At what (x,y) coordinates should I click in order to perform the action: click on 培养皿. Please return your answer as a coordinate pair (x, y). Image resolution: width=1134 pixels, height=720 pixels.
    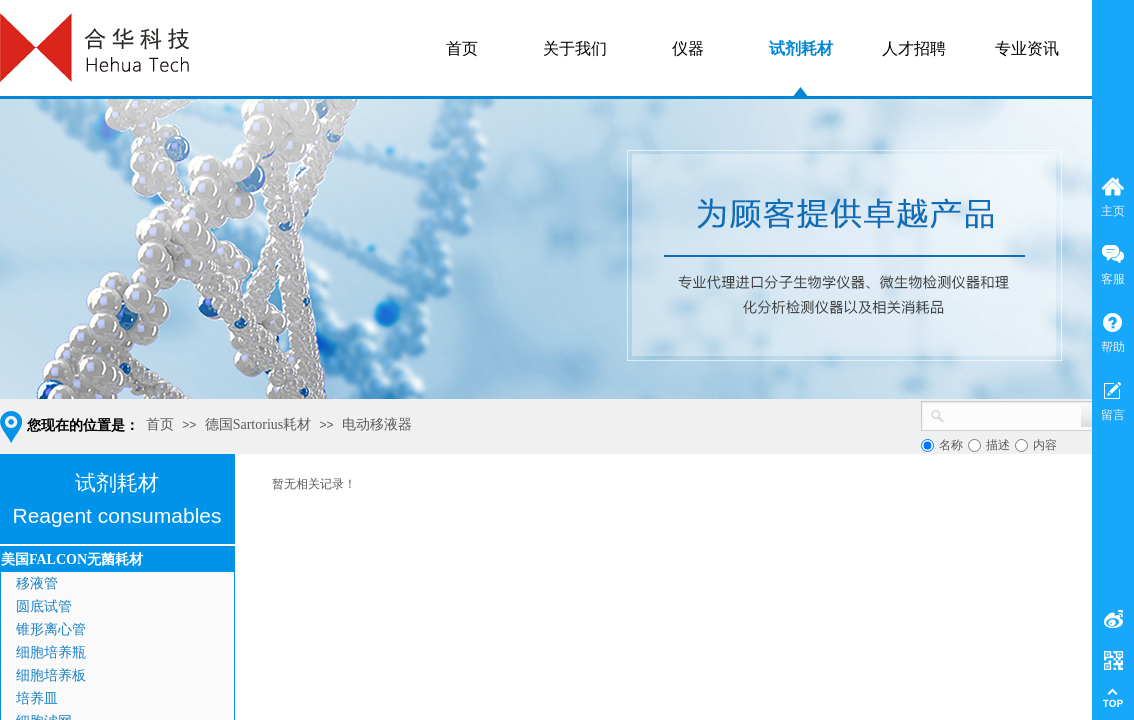
    Looking at the image, I should click on (37, 698).